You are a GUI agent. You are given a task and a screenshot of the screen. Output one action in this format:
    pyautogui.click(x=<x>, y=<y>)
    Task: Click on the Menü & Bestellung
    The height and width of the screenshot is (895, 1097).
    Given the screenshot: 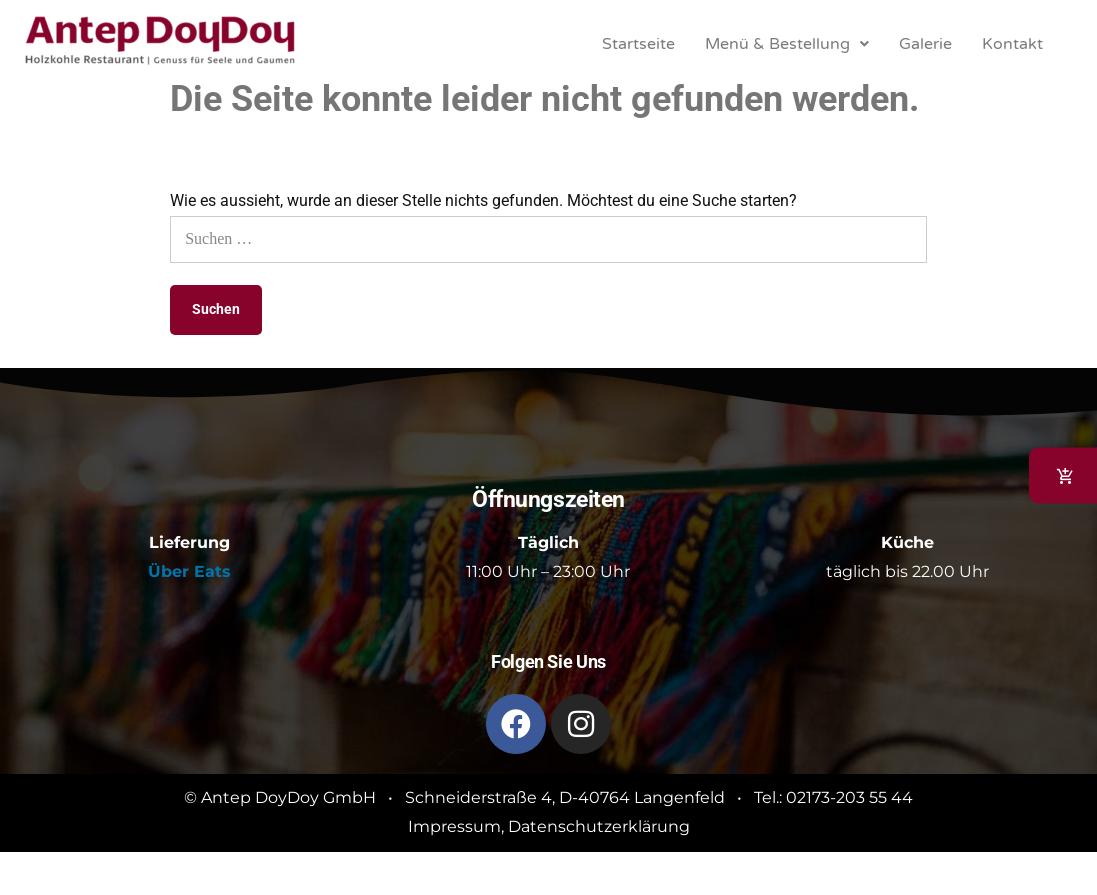 What is the action you would take?
    pyautogui.click(x=787, y=44)
    